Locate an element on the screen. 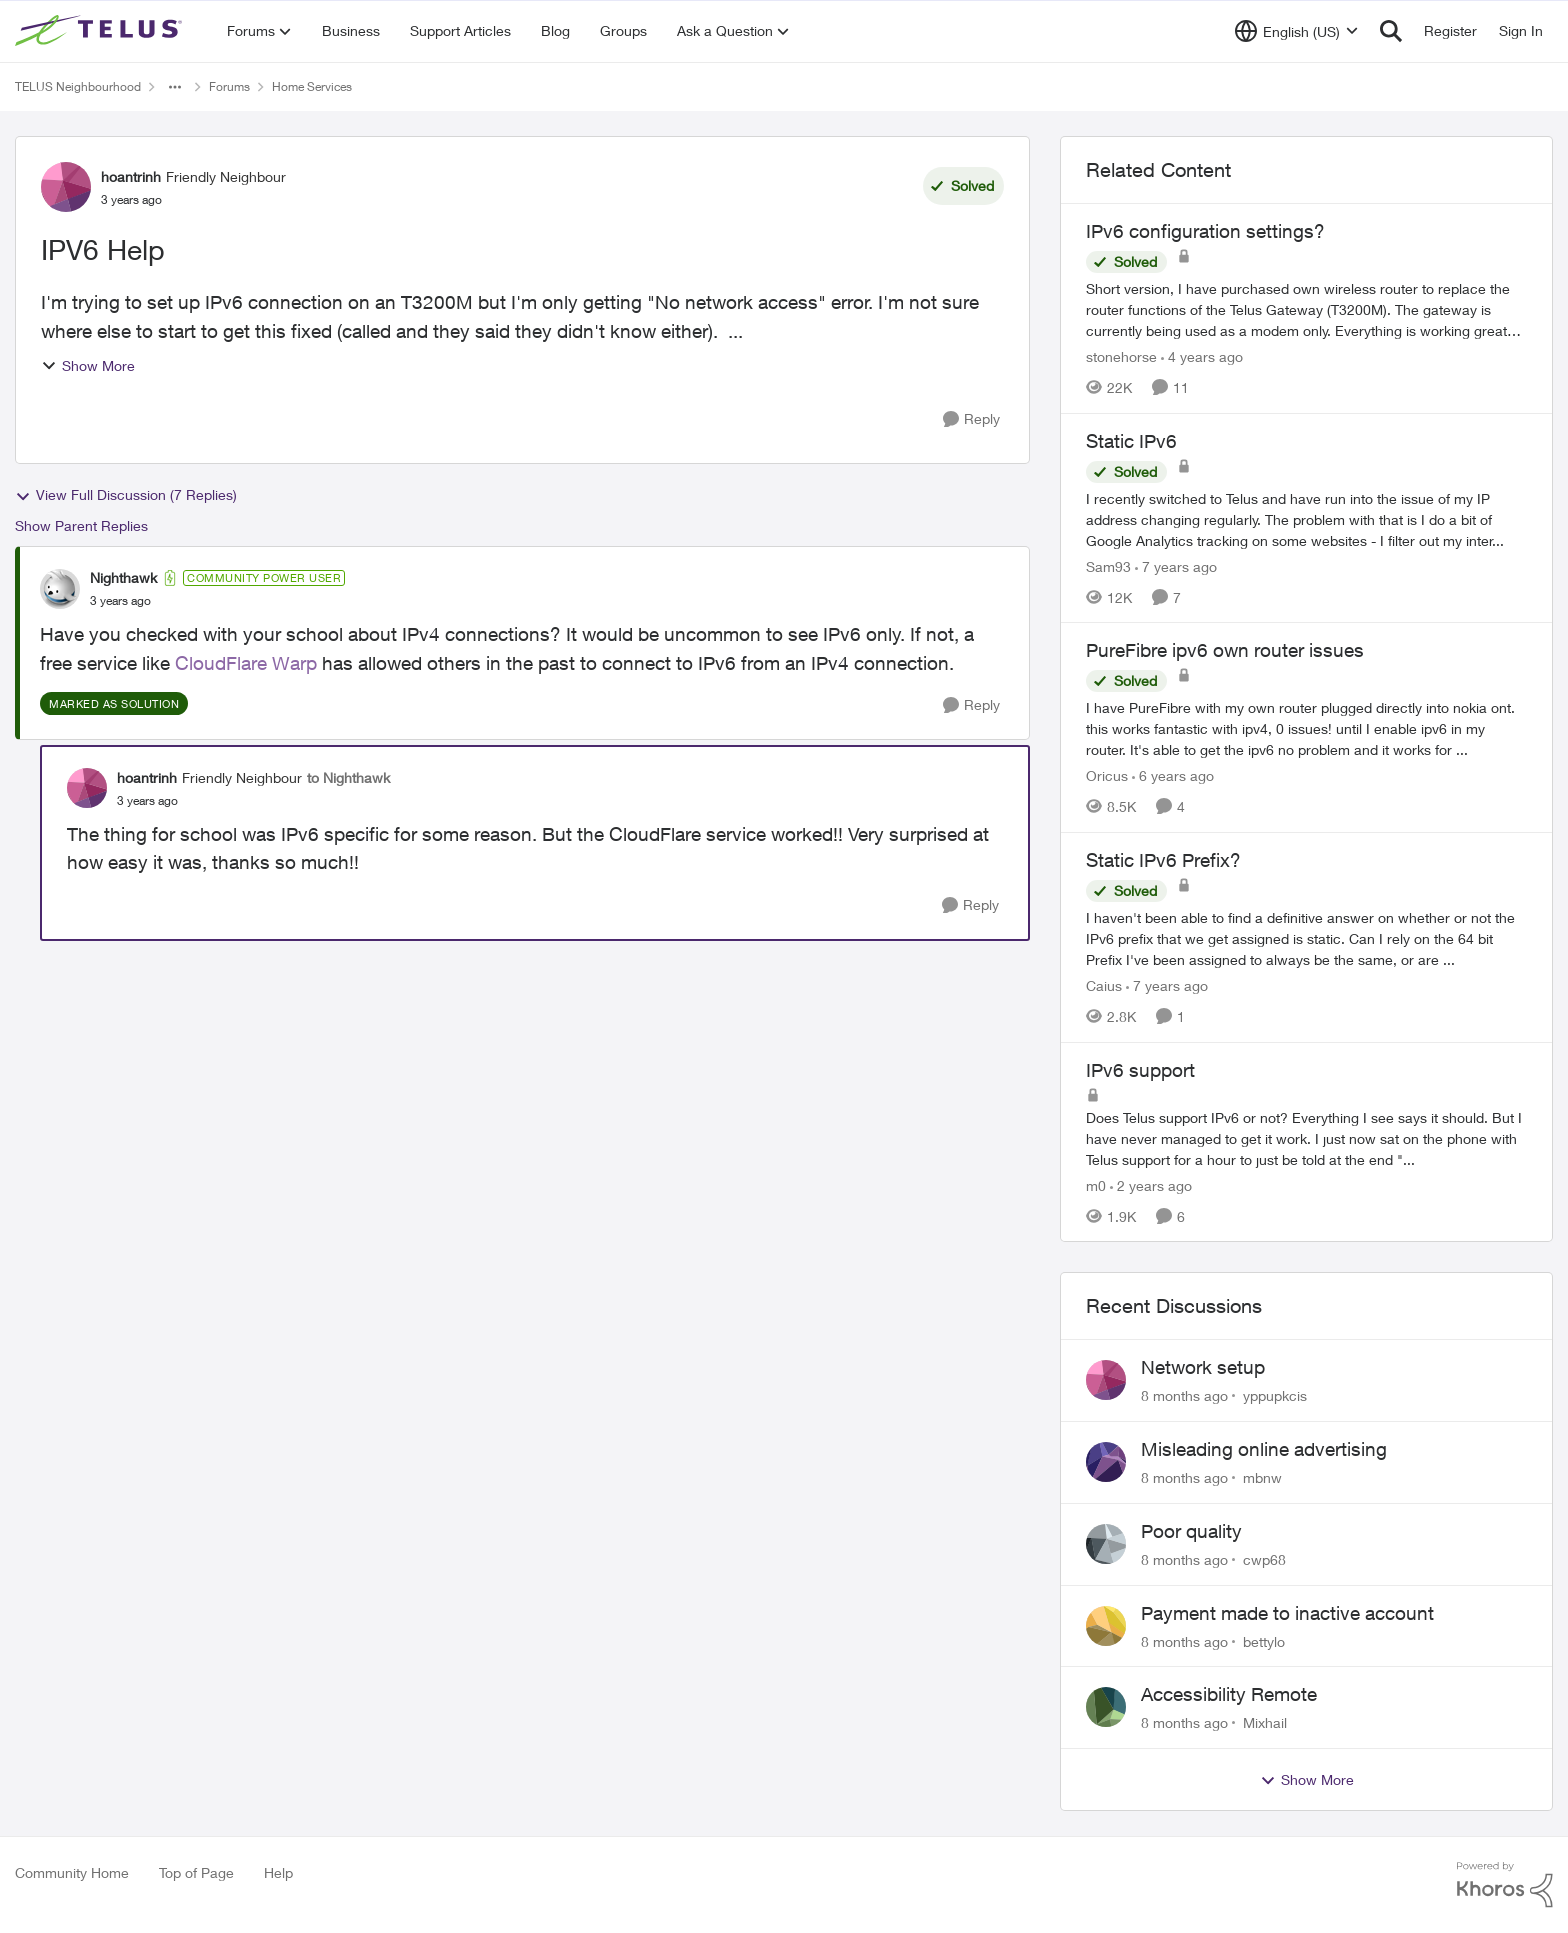 The height and width of the screenshot is (1933, 1568). [View Profile: mbnw] is located at coordinates (1106, 1462).